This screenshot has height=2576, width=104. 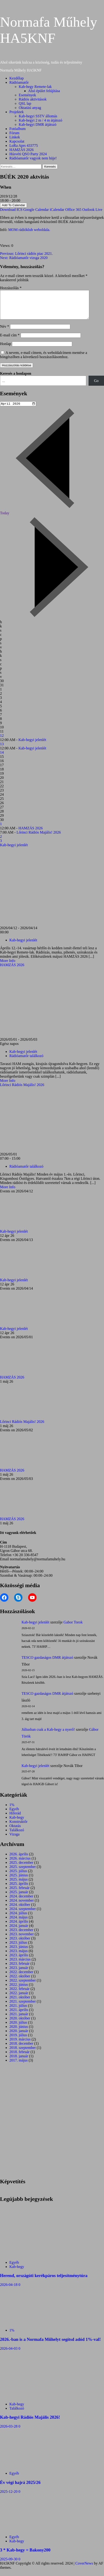 What do you see at coordinates (21, 1869) in the screenshot?
I see `2025. december` at bounding box center [21, 1869].